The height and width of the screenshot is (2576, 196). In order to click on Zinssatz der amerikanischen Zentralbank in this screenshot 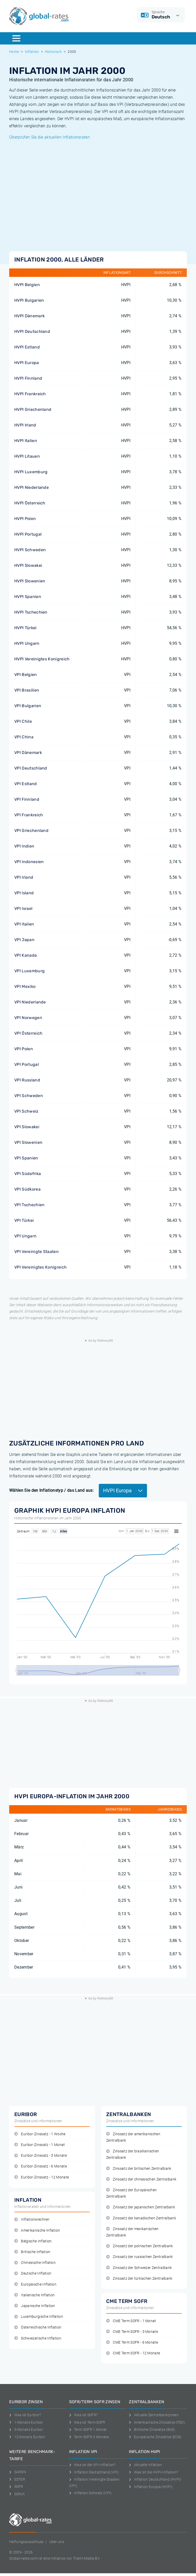, I will do `click(133, 2137)`.